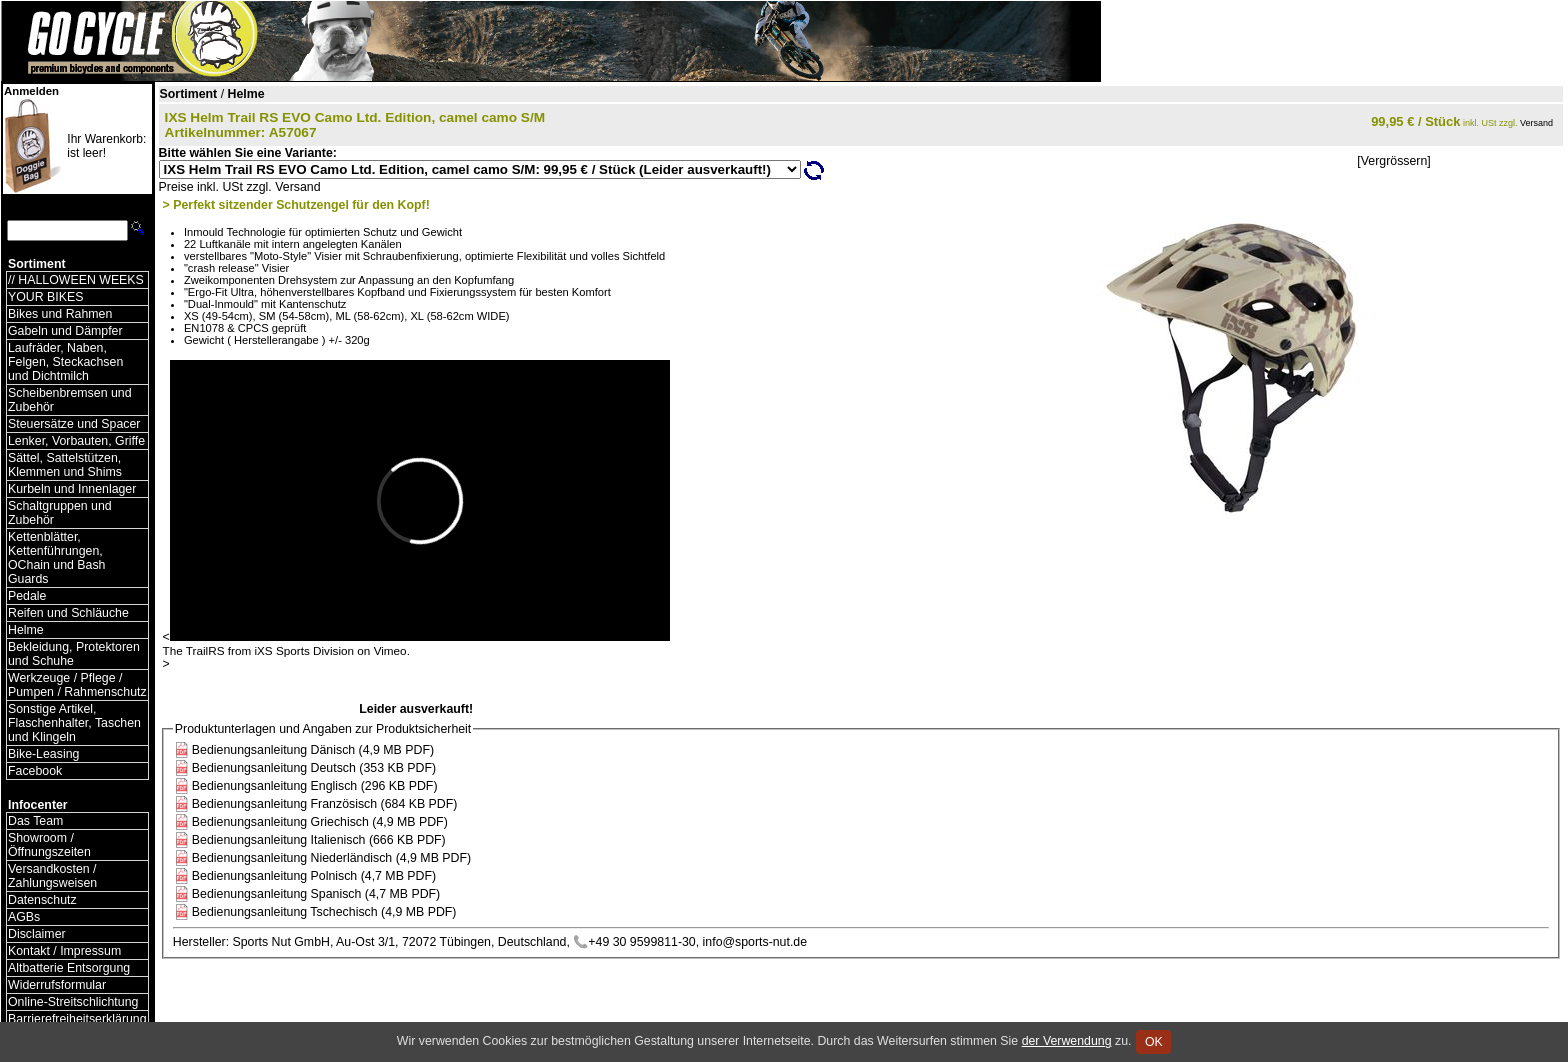  I want to click on Das Team, so click(35, 821).